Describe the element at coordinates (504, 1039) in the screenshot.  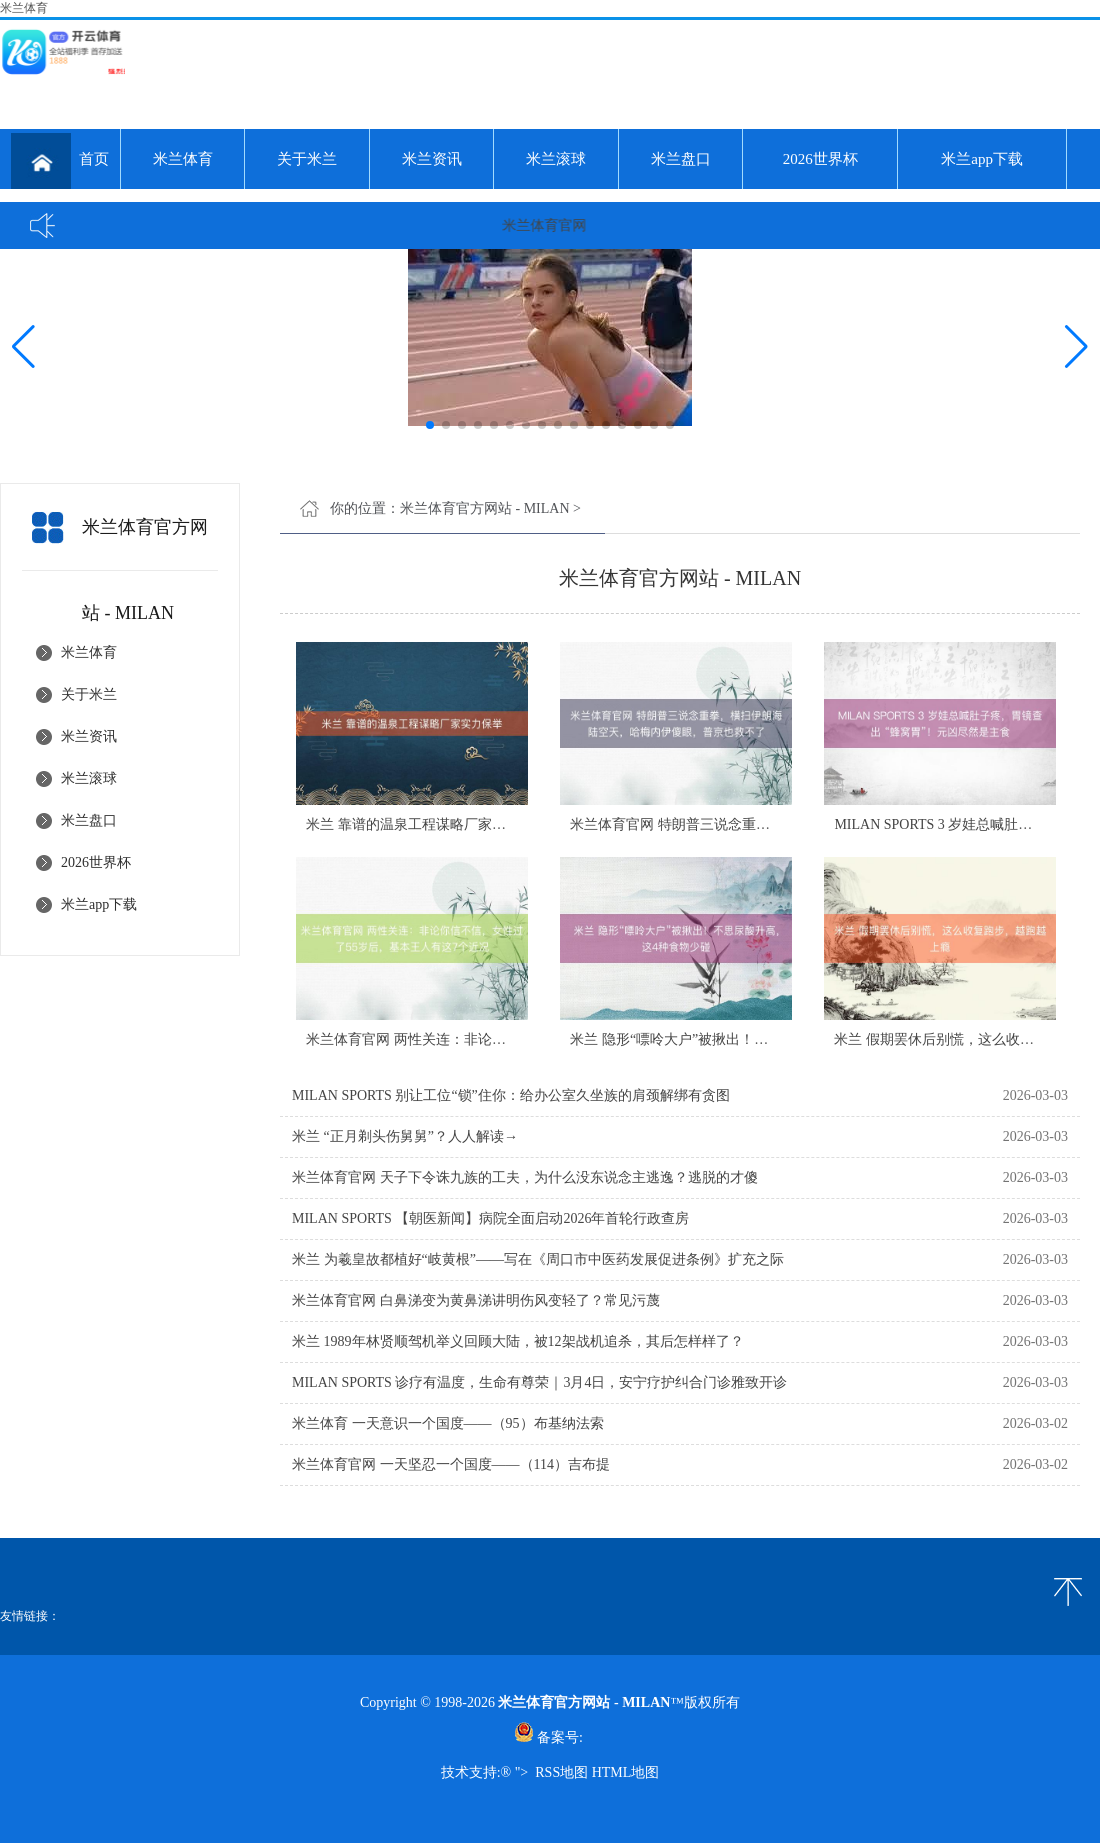
I see `米兰体育官网 两性关连：非论你信不信，女性过了55岁后，基本` at that location.